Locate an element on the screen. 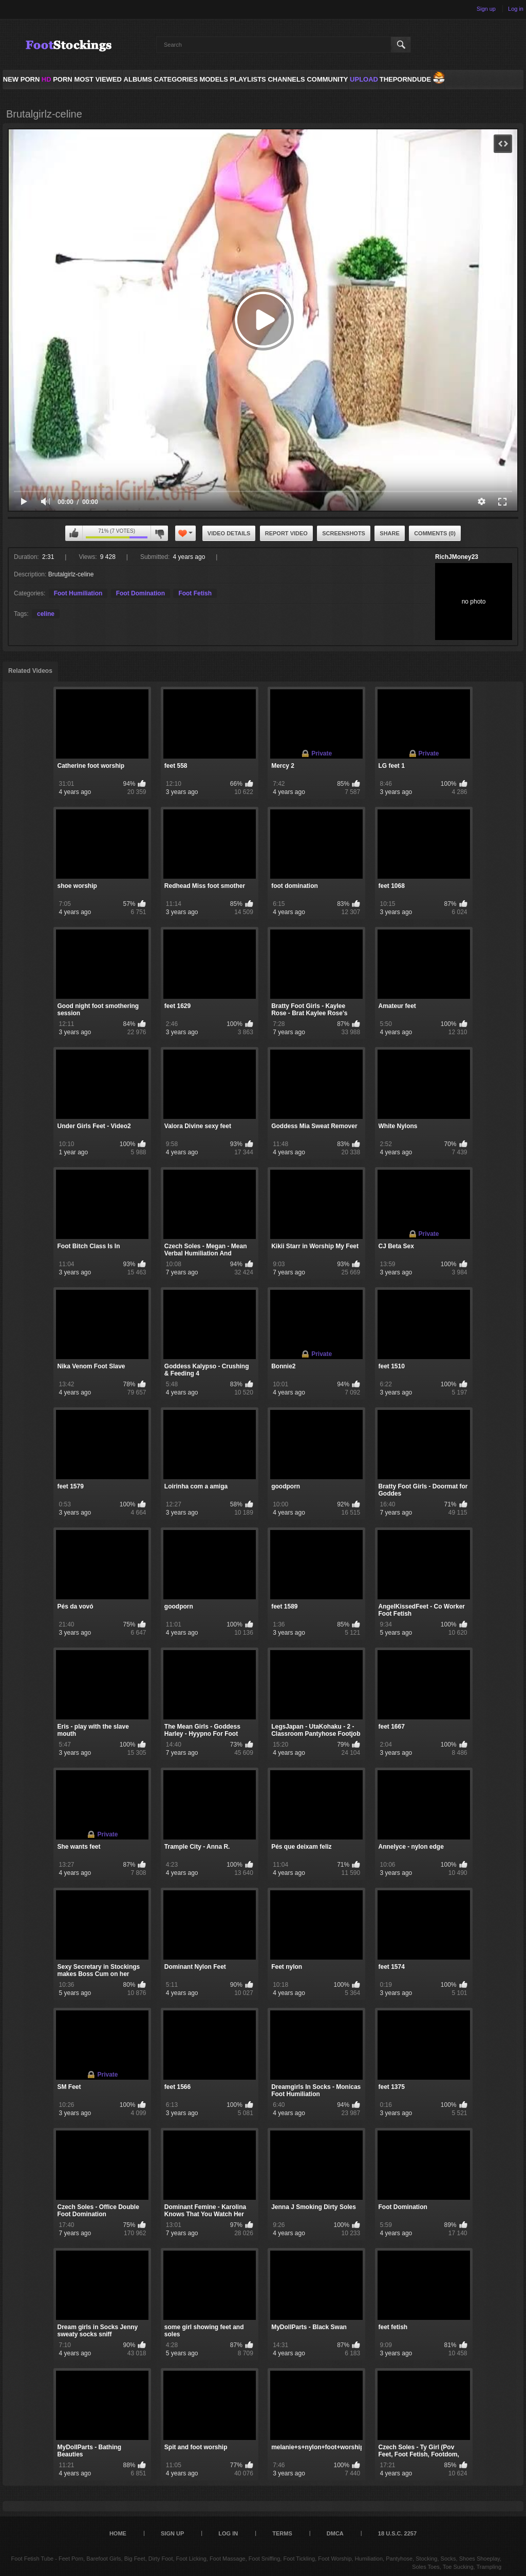  Playlists is located at coordinates (248, 79).